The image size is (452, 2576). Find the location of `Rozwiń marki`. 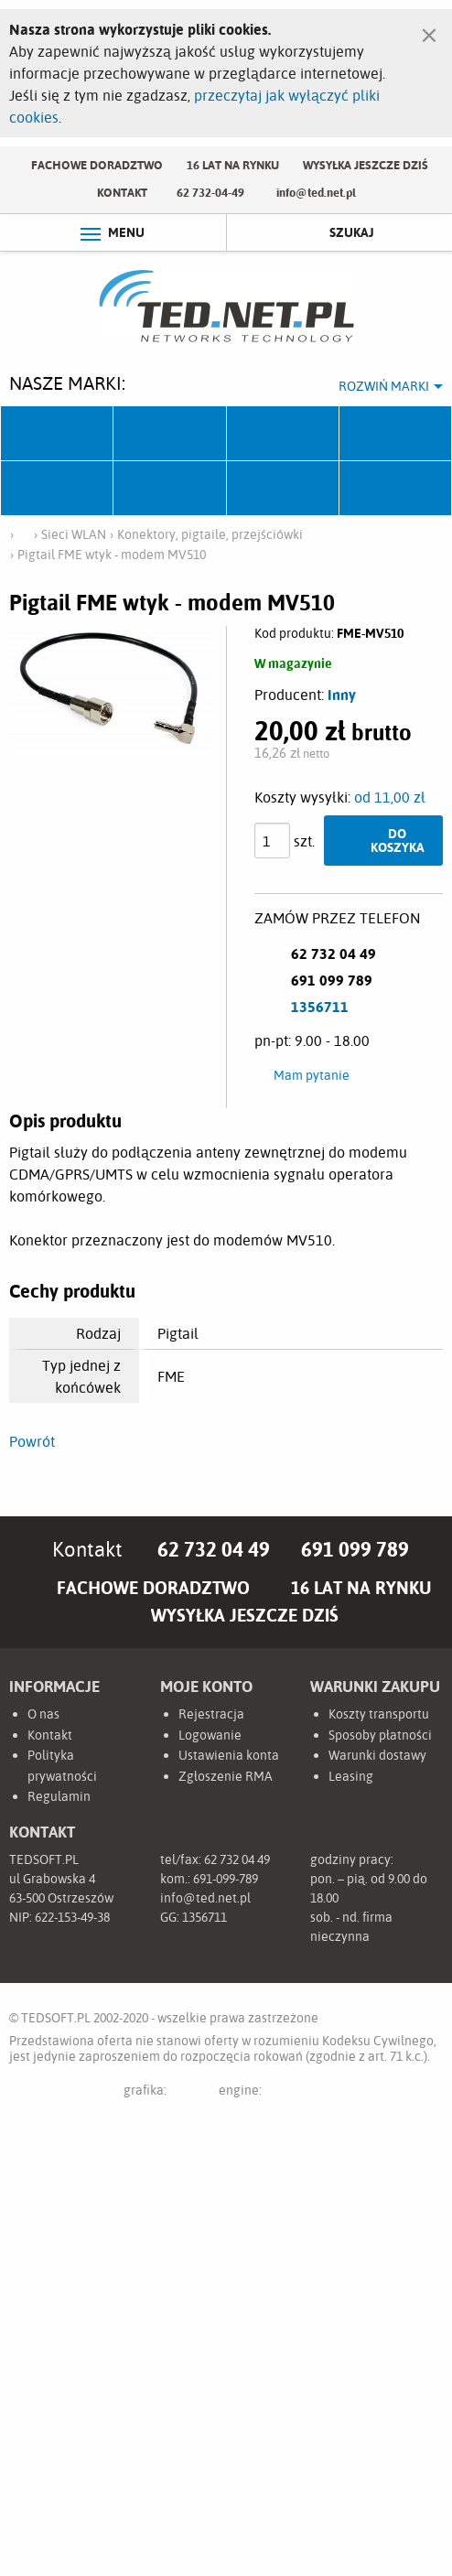

Rozwiń marki is located at coordinates (384, 386).